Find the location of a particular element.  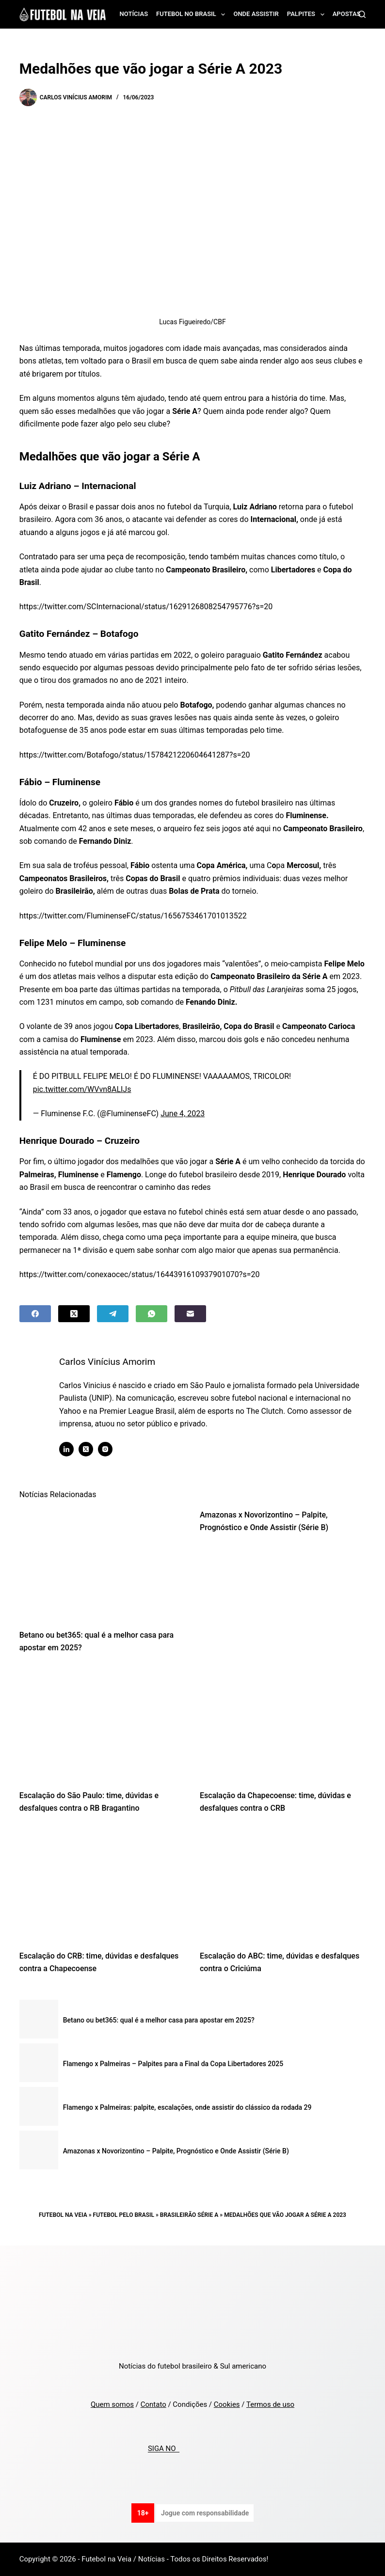

Betano ou bet365: qual é a melhor casa para apostar em 2025? is located at coordinates (159, 2020).